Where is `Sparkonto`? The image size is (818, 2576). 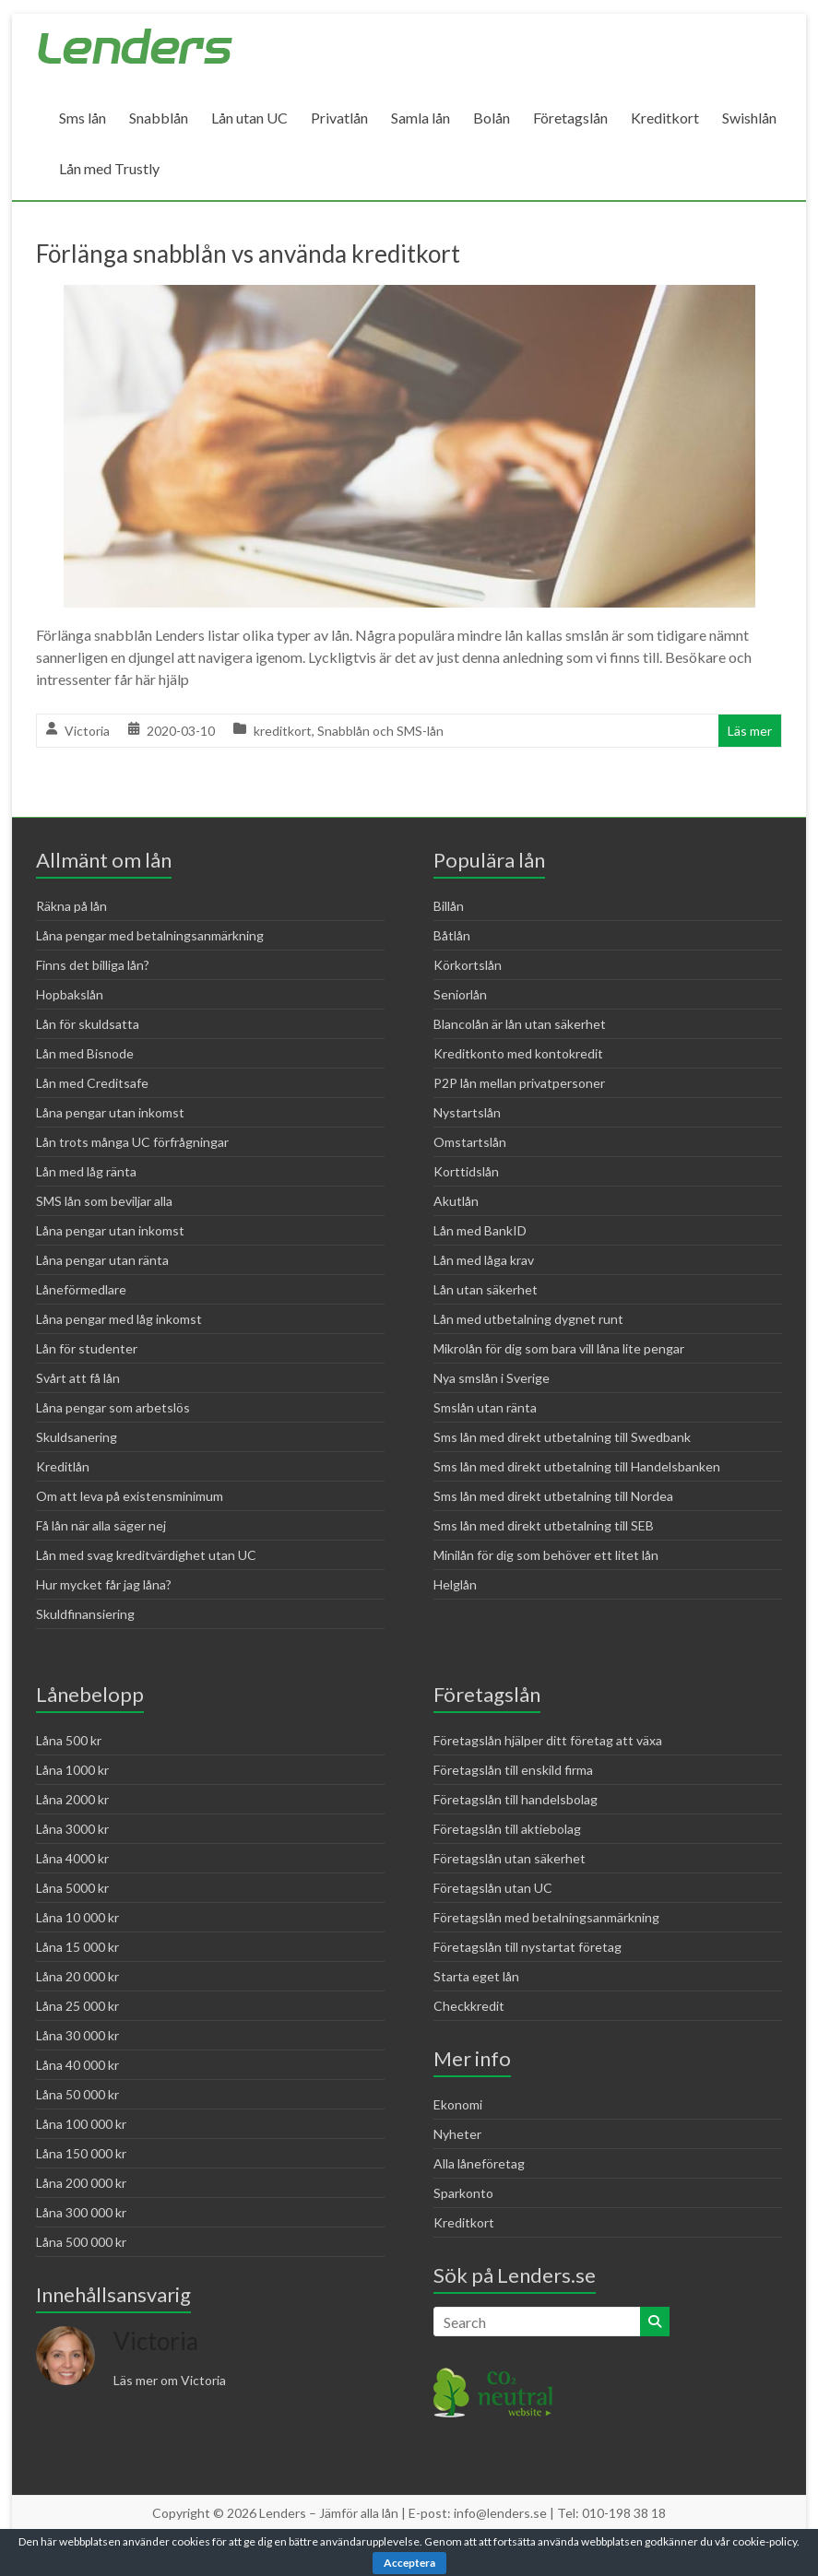
Sparkonto is located at coordinates (463, 2193).